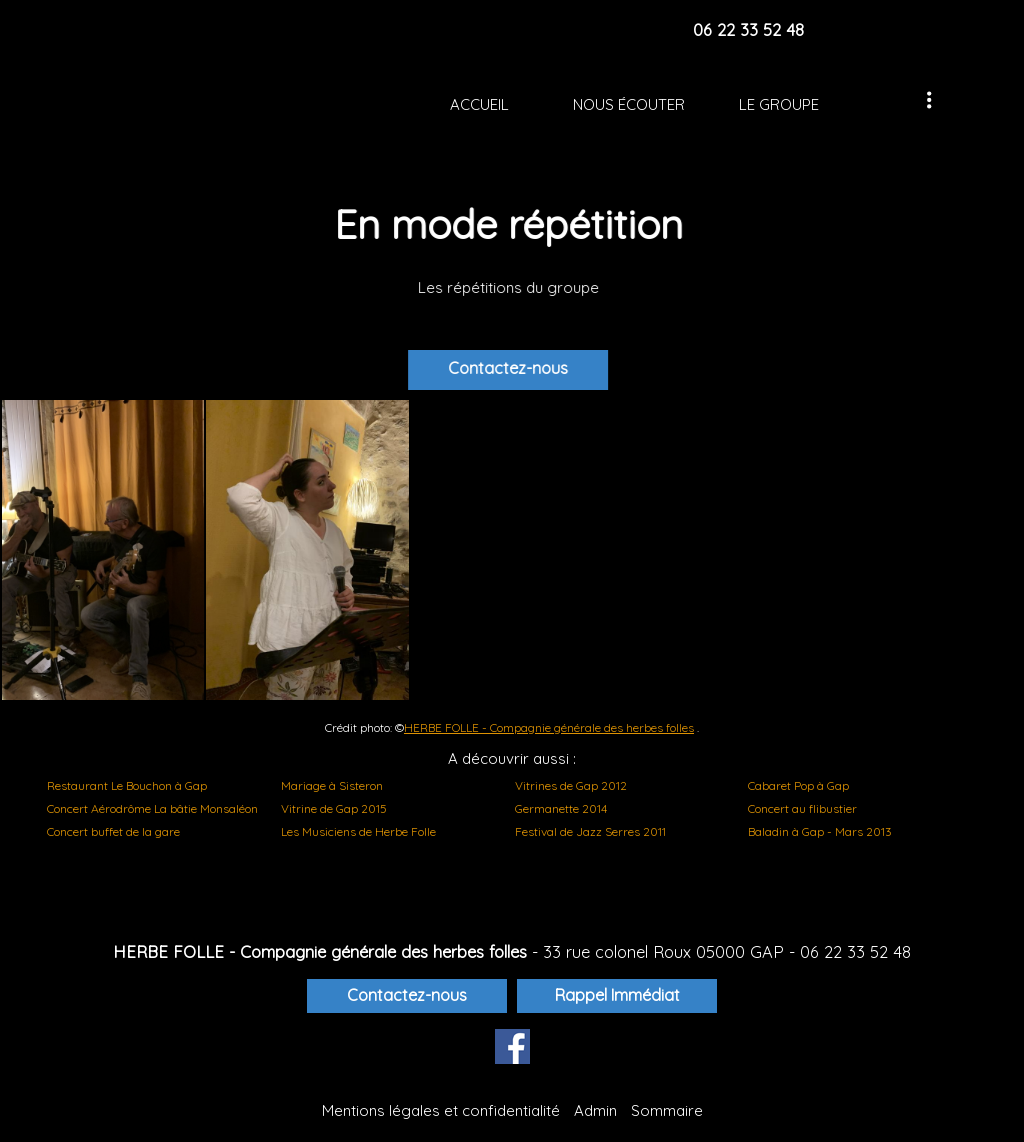 The height and width of the screenshot is (1142, 1024). I want to click on Rappel Immédiat, so click(617, 995).